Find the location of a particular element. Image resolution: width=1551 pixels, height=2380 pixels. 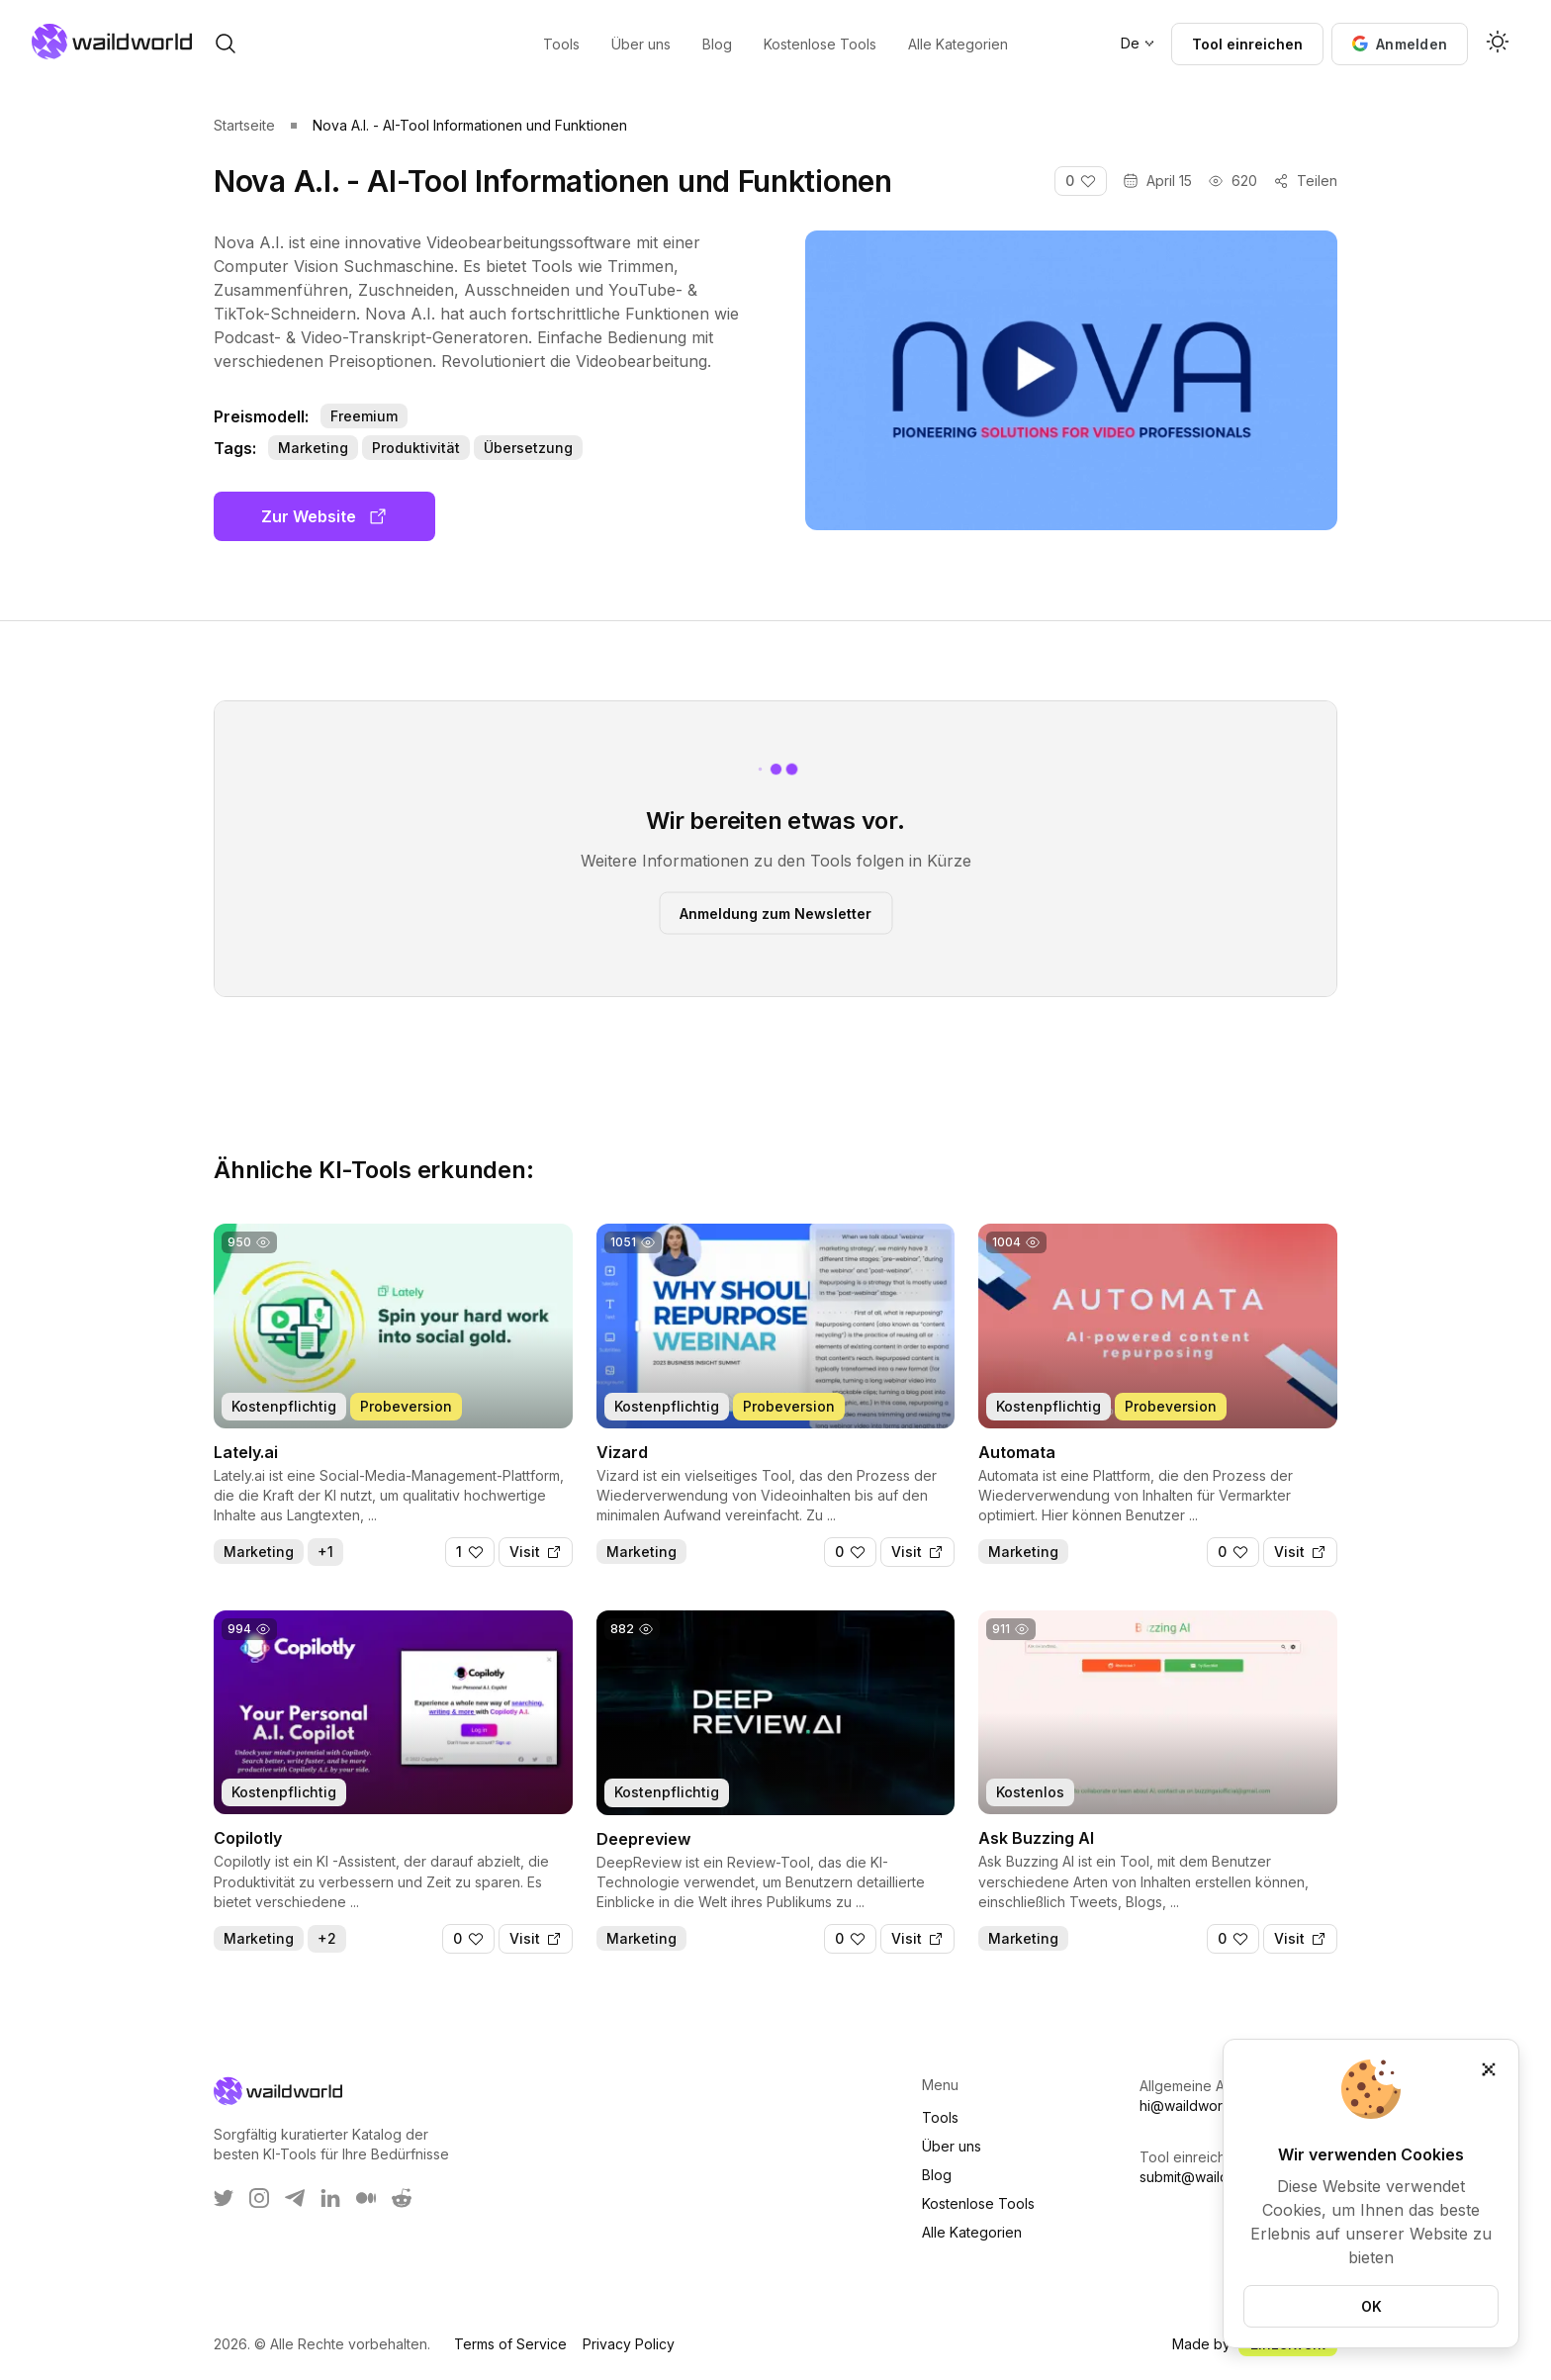

+2 is located at coordinates (327, 1938).